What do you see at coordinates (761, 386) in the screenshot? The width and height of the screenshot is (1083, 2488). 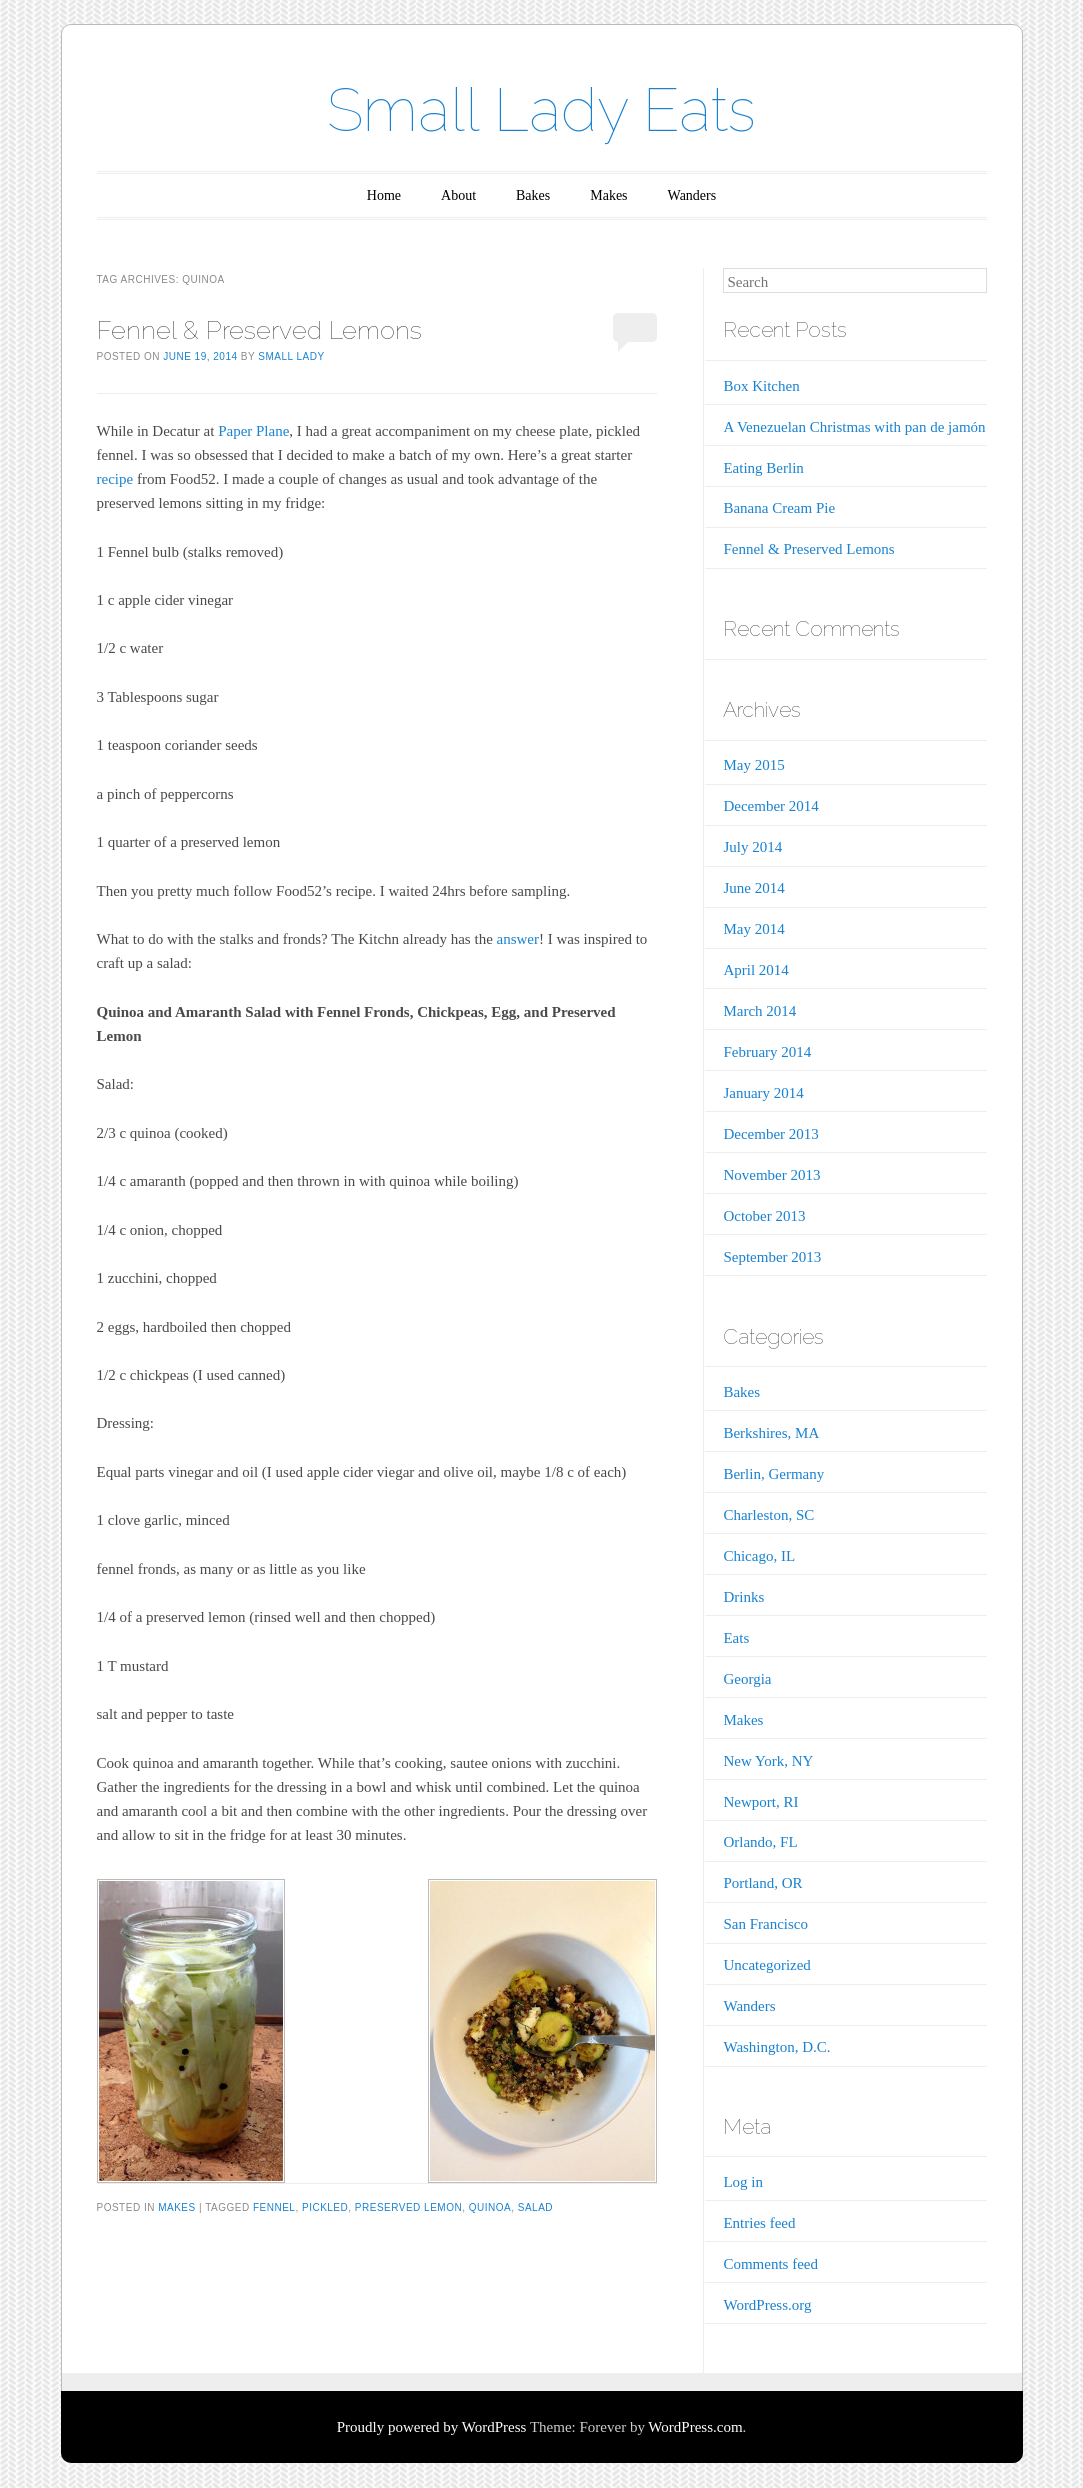 I see `Box Kitchen` at bounding box center [761, 386].